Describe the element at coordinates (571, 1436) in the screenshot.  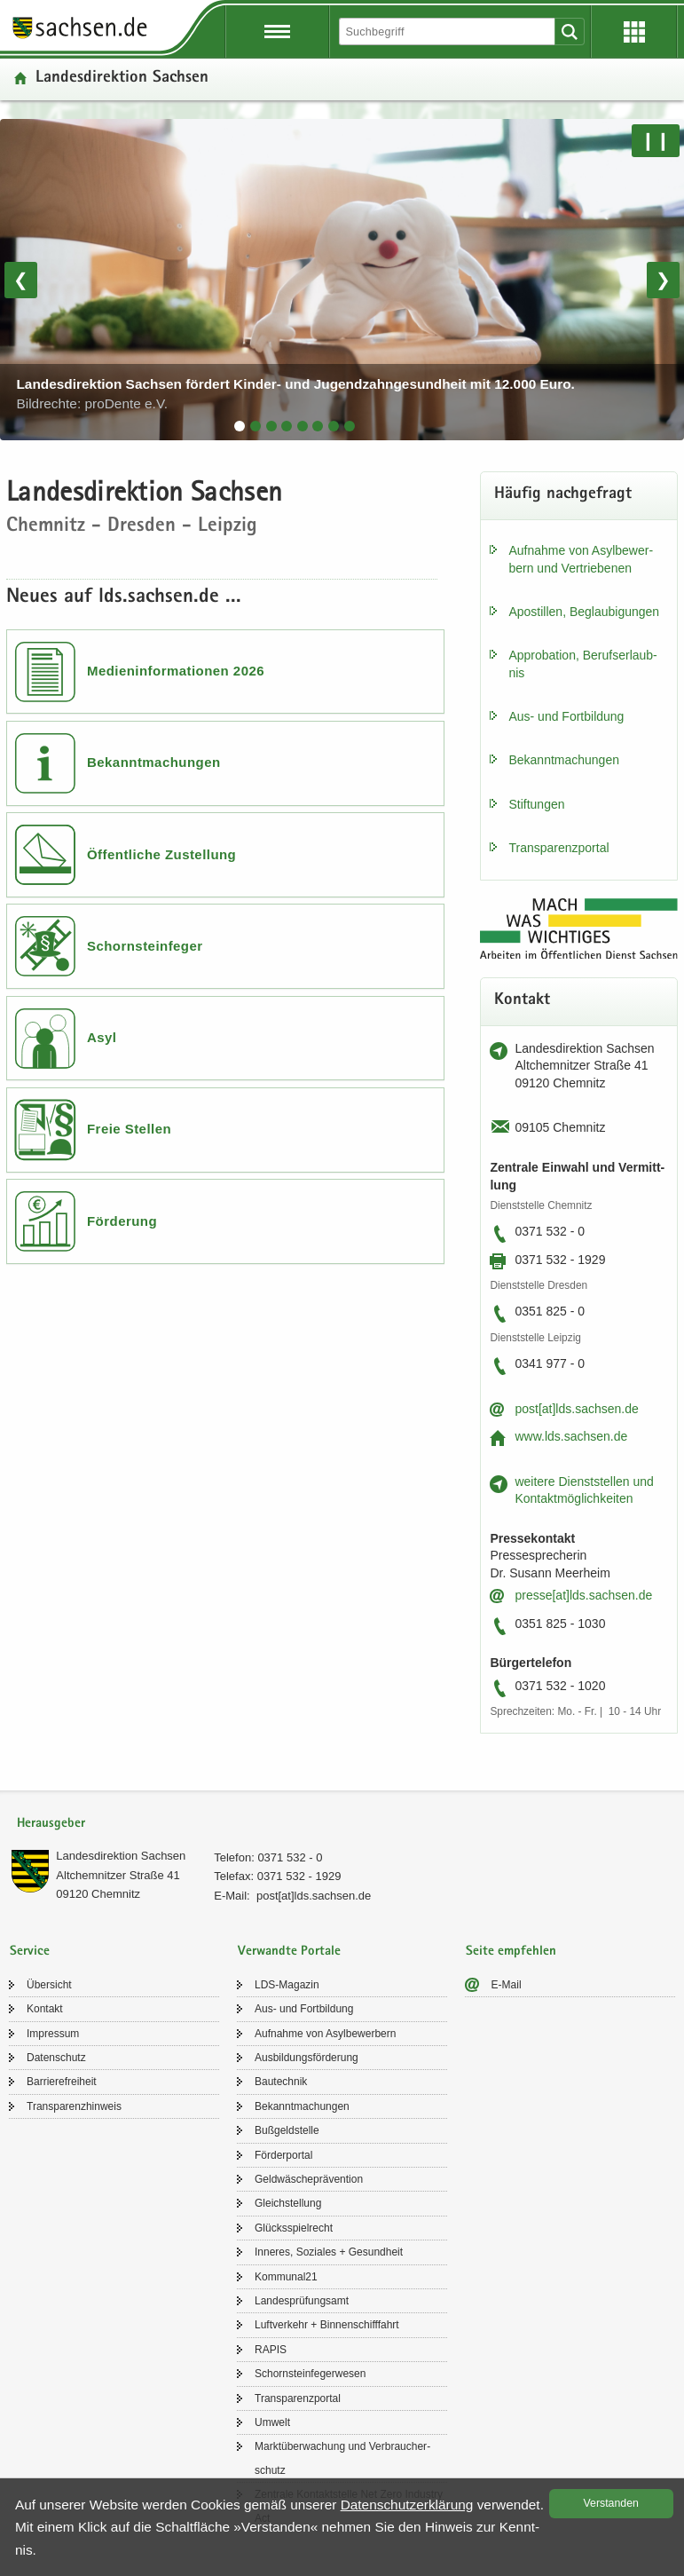
I see `www.lds.sach­sen.de` at that location.